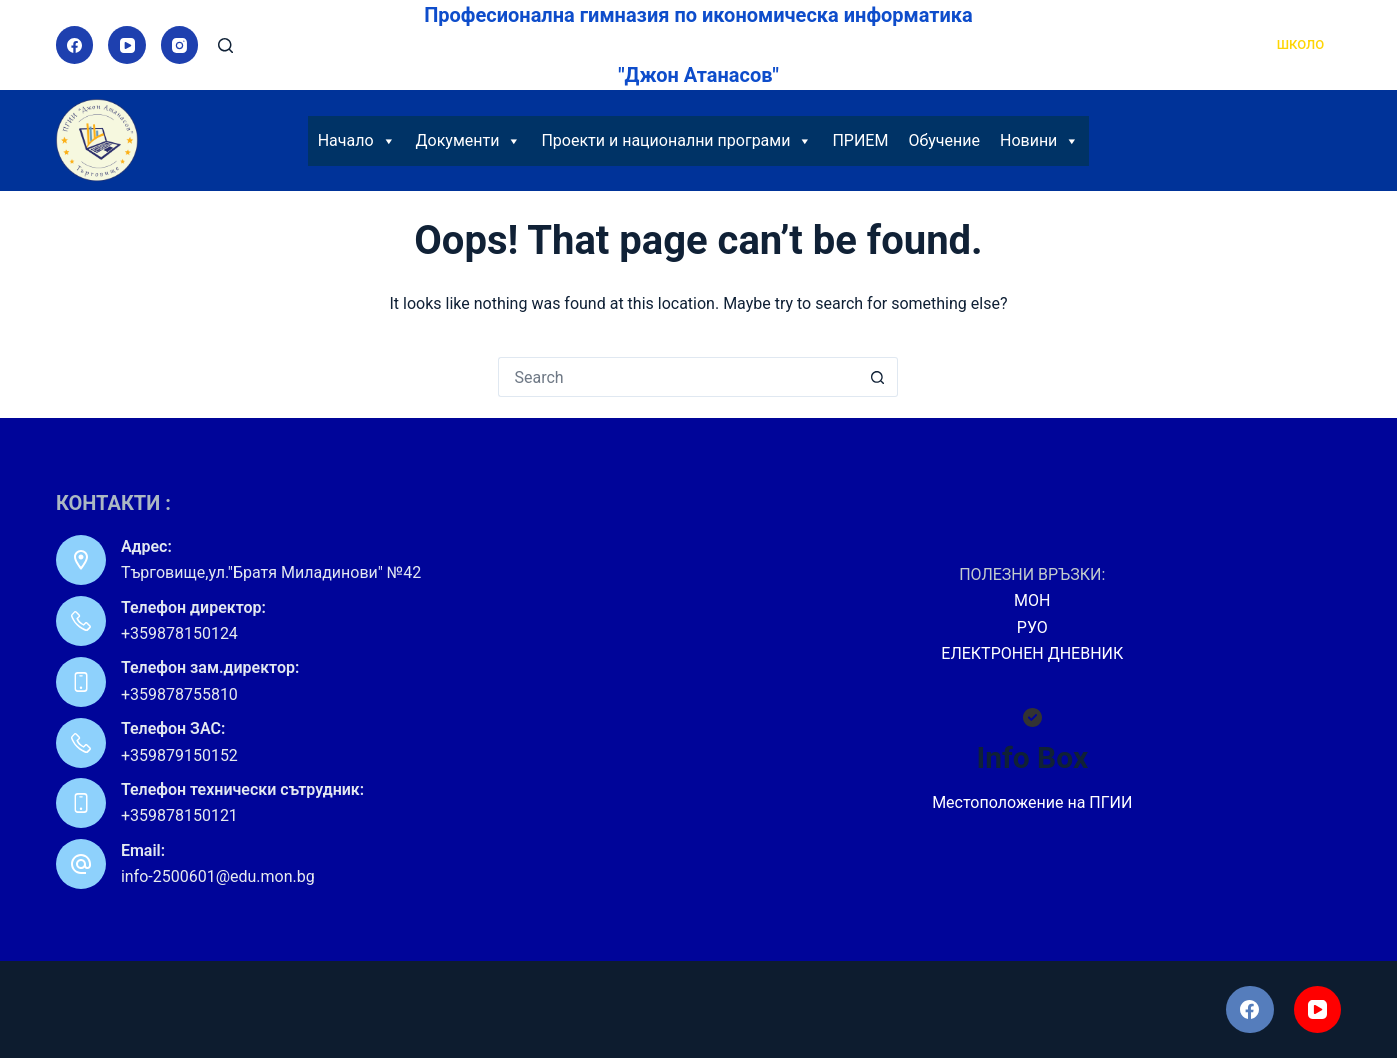 This screenshot has width=1397, height=1058. I want to click on info-2500601@edu.mon.bg, so click(218, 876).